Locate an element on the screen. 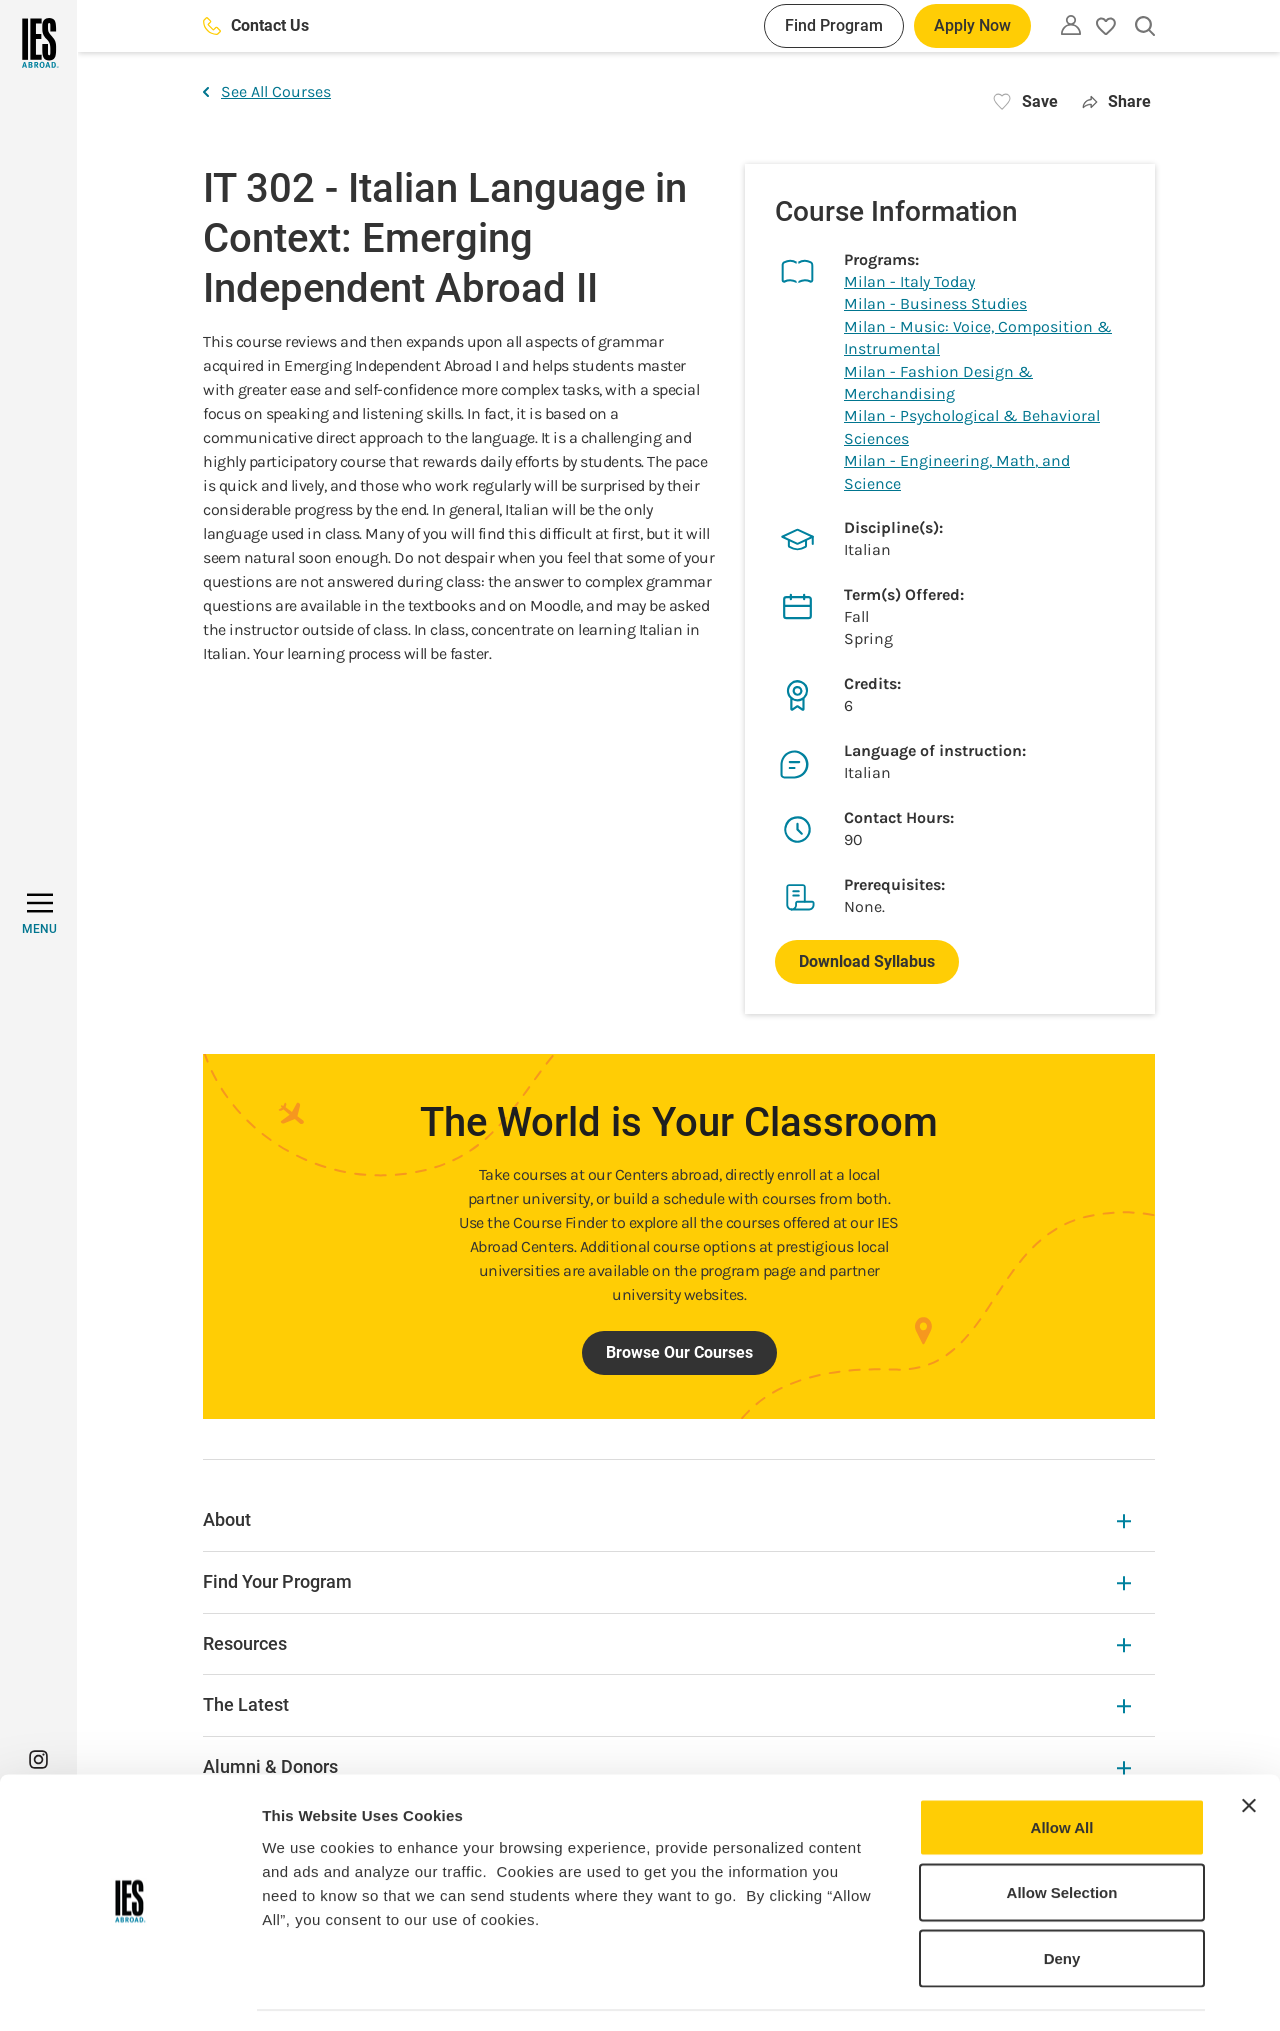 This screenshot has height=2031, width=1280. Deny is located at coordinates (1062, 1899).